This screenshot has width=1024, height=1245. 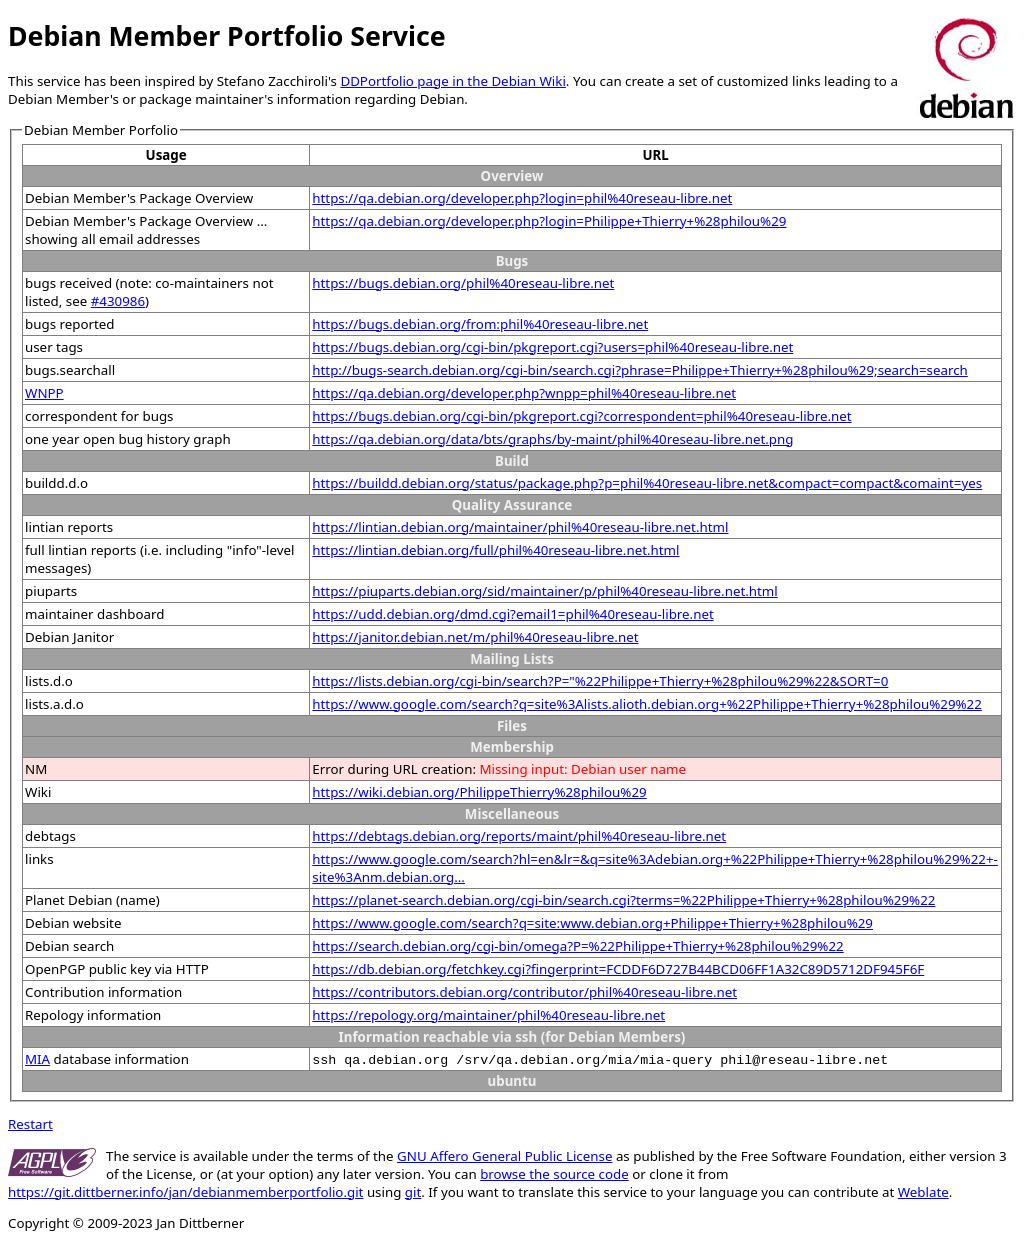 I want to click on #430986, so click(x=118, y=301).